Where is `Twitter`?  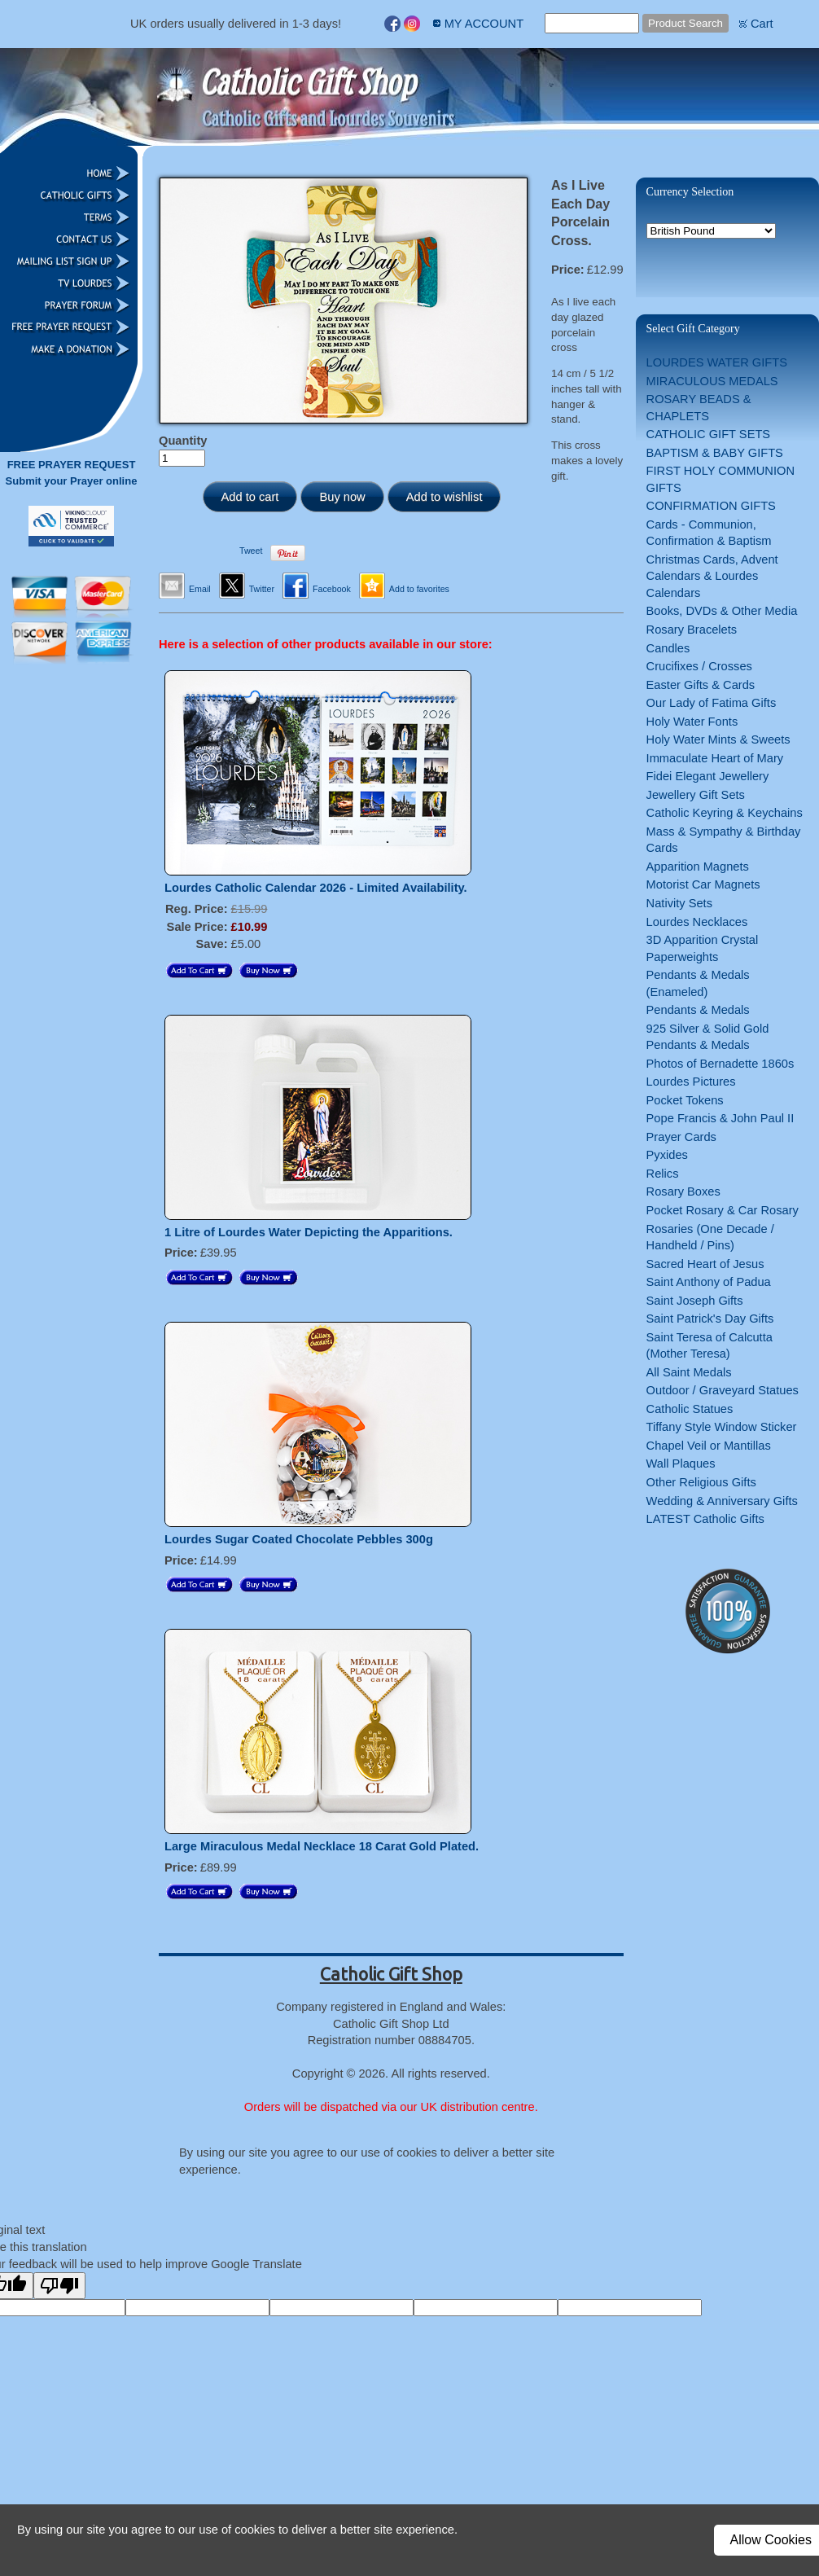 Twitter is located at coordinates (261, 589).